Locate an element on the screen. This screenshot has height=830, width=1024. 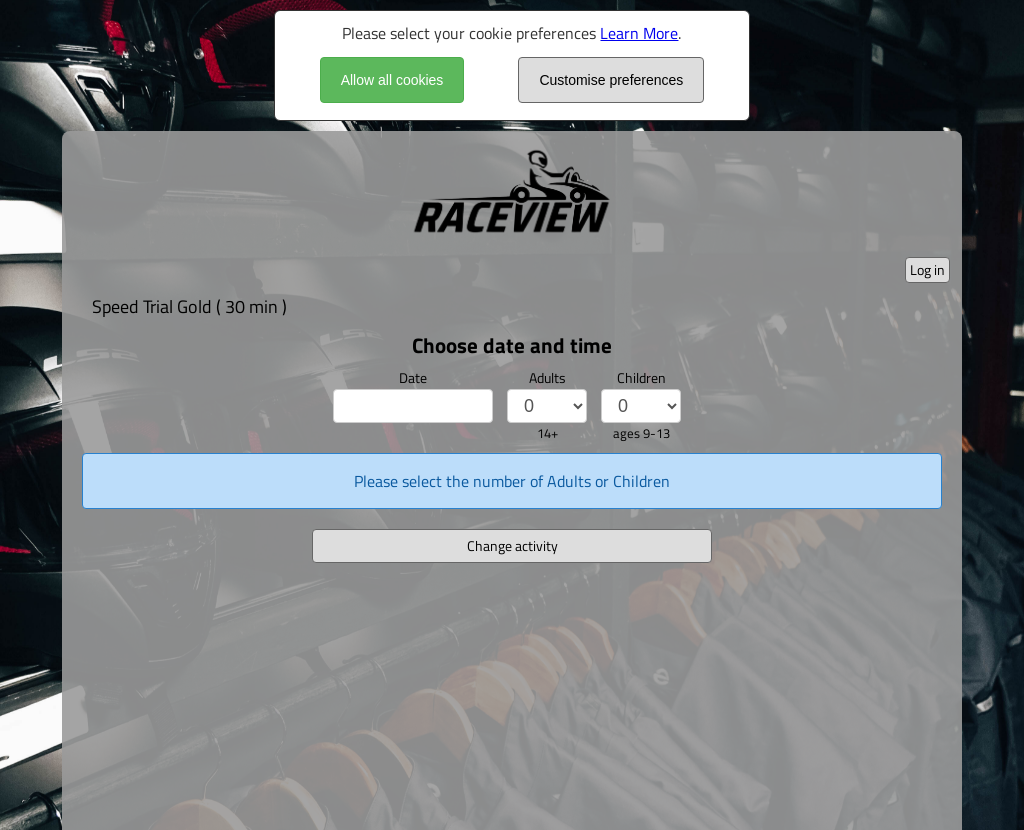
Allow all cookies is located at coordinates (392, 80).